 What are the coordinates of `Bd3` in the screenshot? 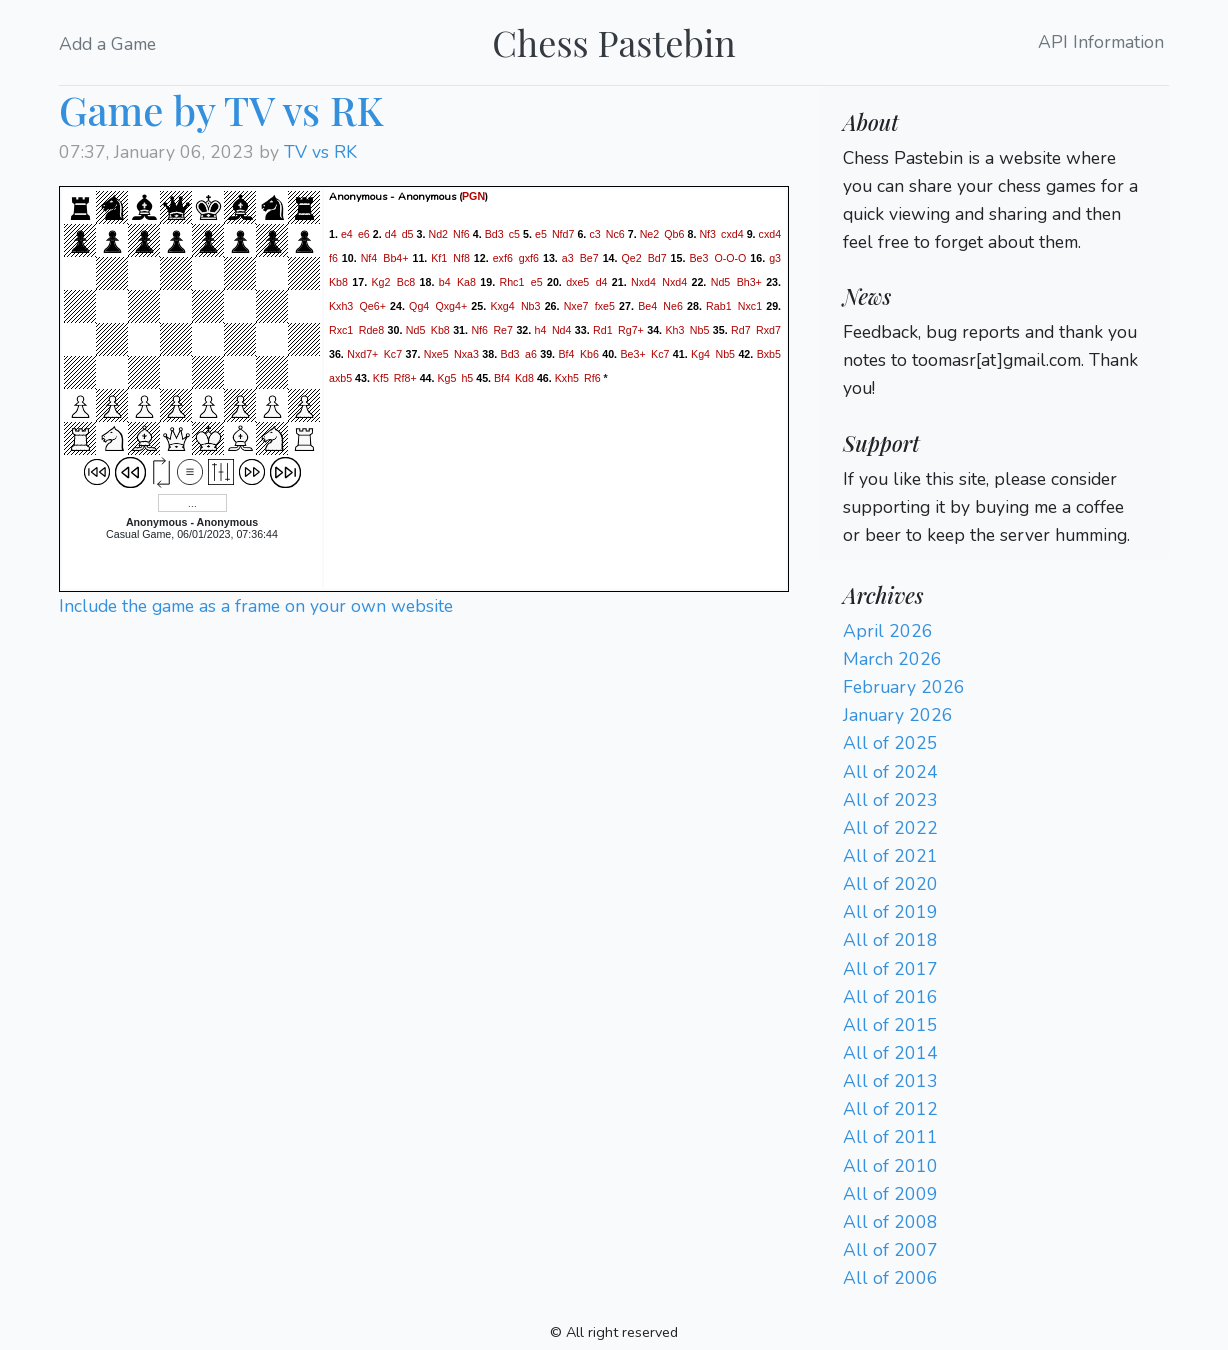 It's located at (494, 233).